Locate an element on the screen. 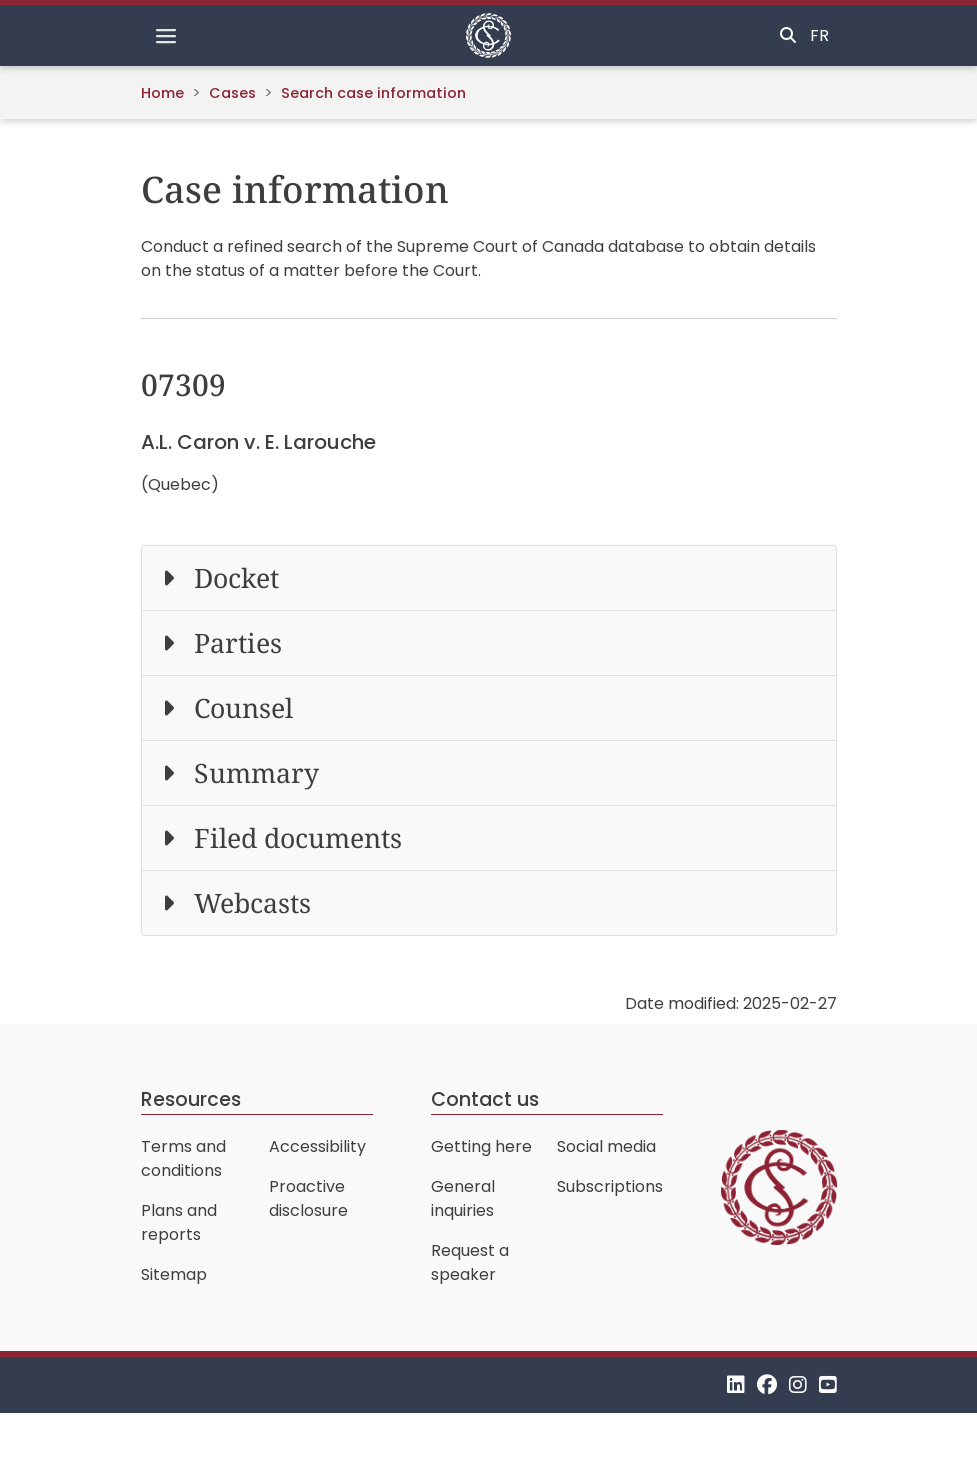  Accessibility is located at coordinates (317, 1146).